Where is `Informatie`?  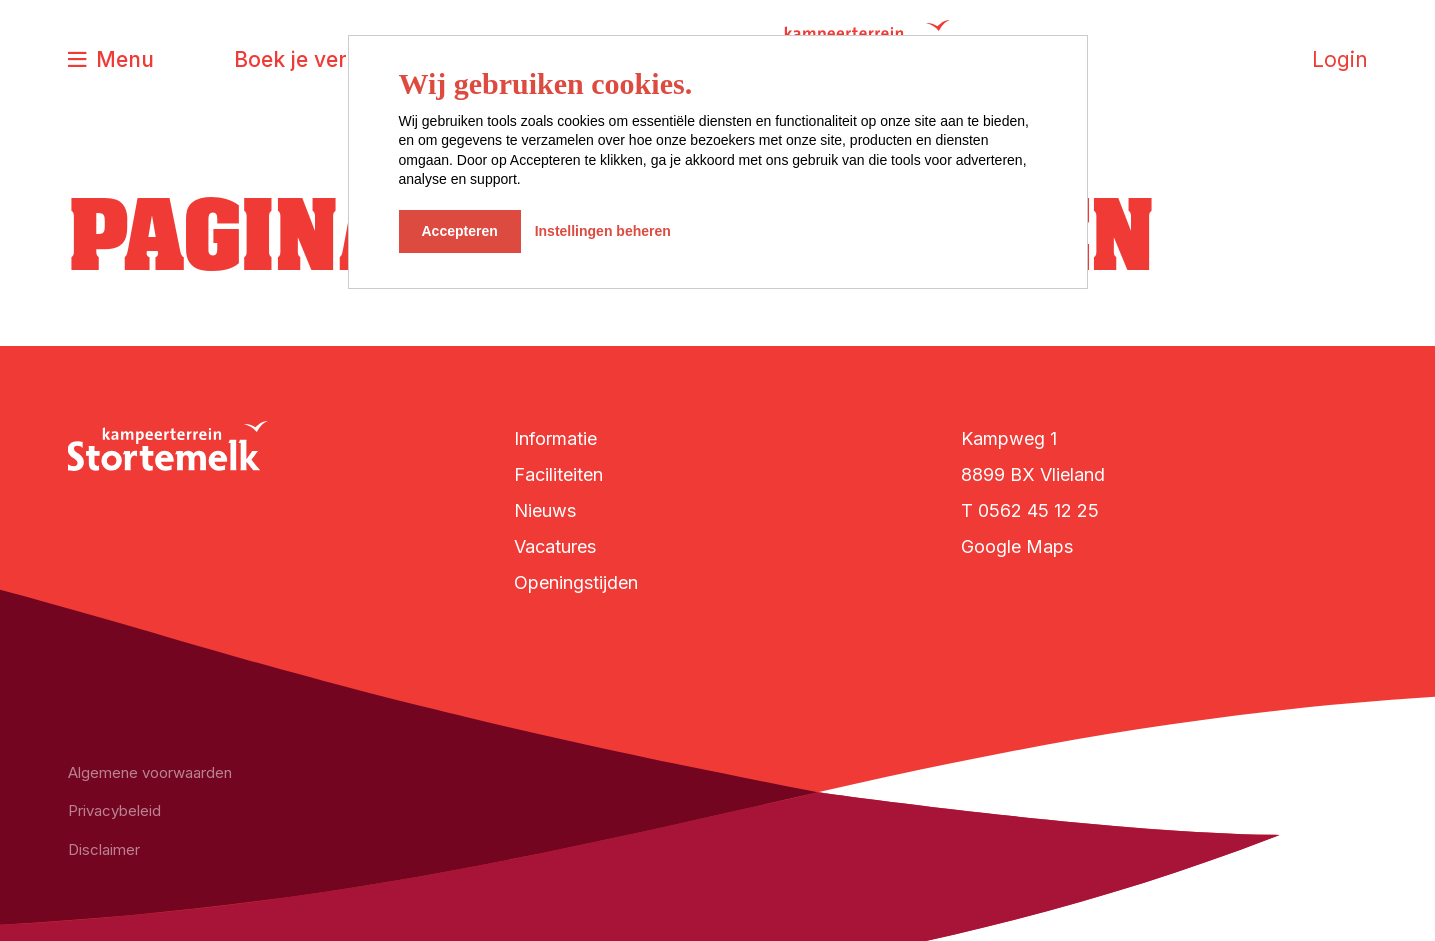 Informatie is located at coordinates (555, 438).